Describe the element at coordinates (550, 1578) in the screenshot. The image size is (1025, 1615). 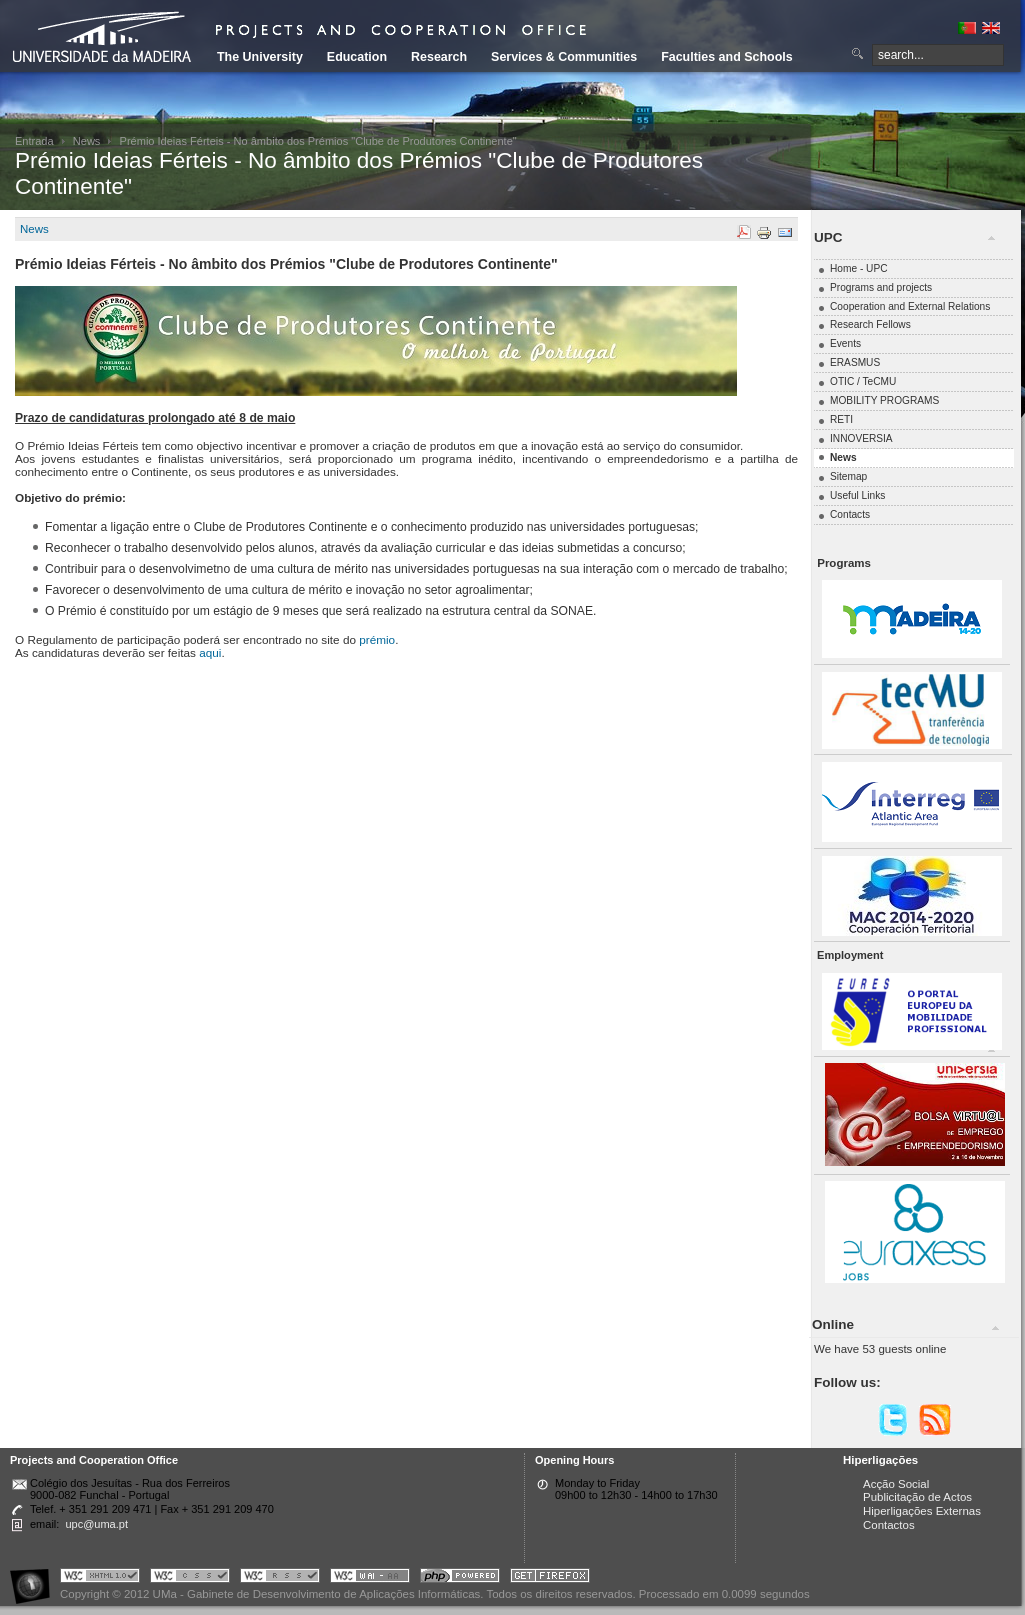
I see `Obtenha o melhor browser do mercado!` at that location.